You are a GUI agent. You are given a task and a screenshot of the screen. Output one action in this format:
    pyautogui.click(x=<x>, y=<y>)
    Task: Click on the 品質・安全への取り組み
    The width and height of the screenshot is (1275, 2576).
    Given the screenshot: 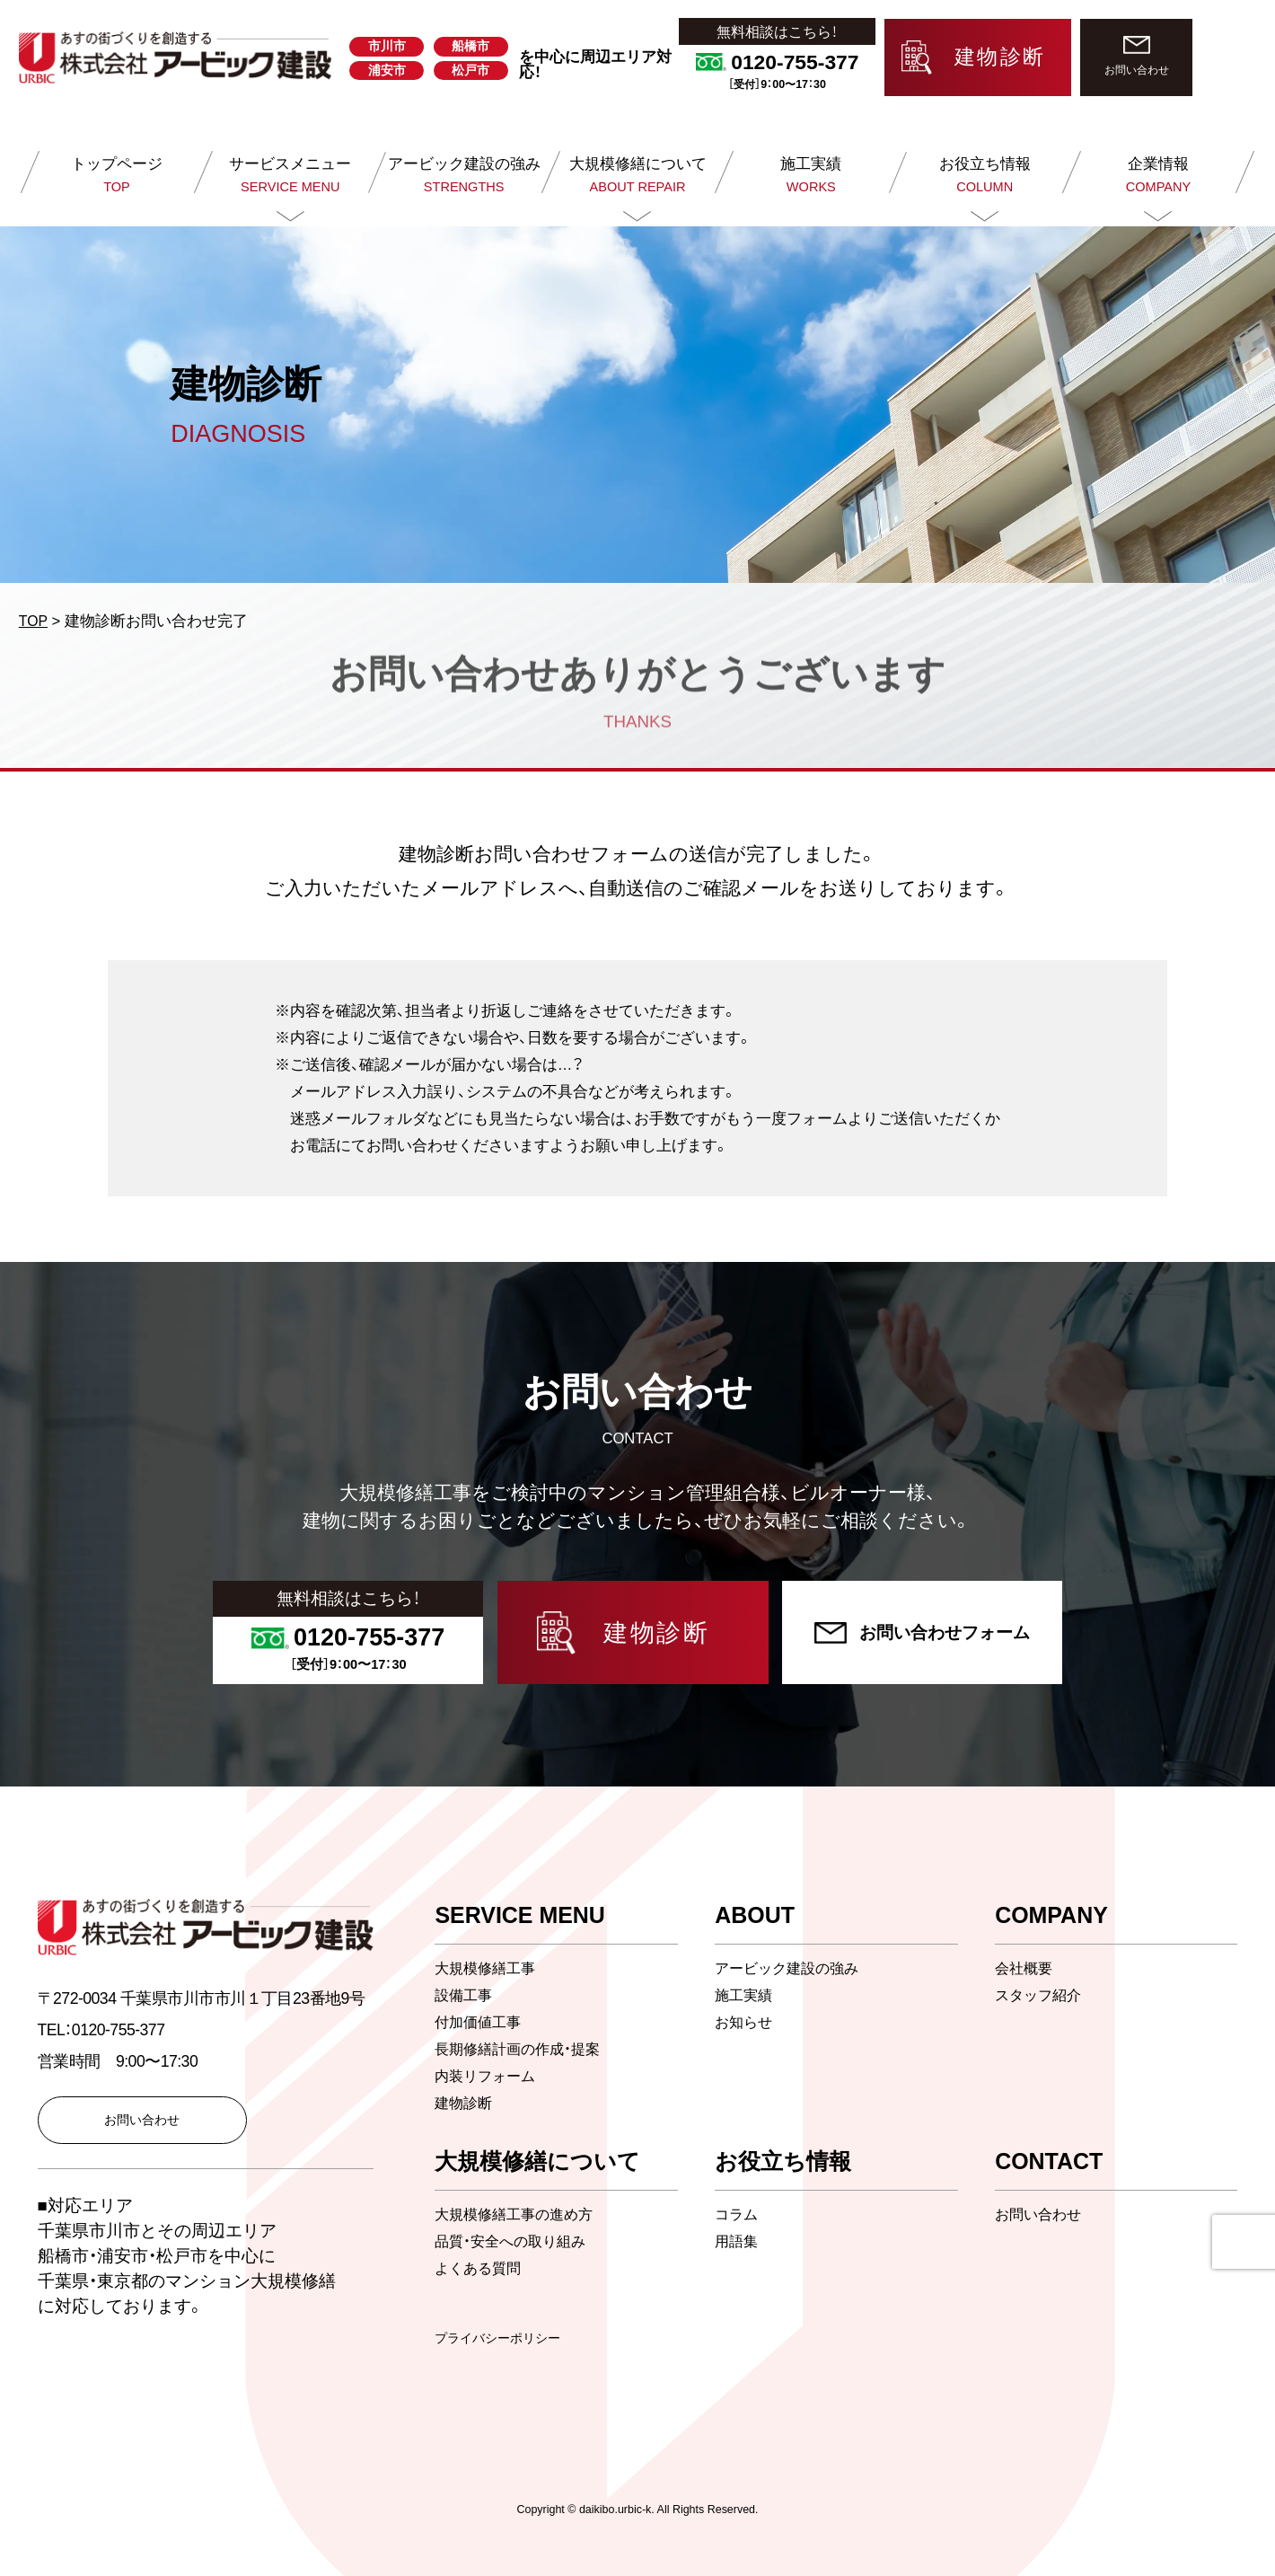 What is the action you would take?
    pyautogui.click(x=514, y=2241)
    